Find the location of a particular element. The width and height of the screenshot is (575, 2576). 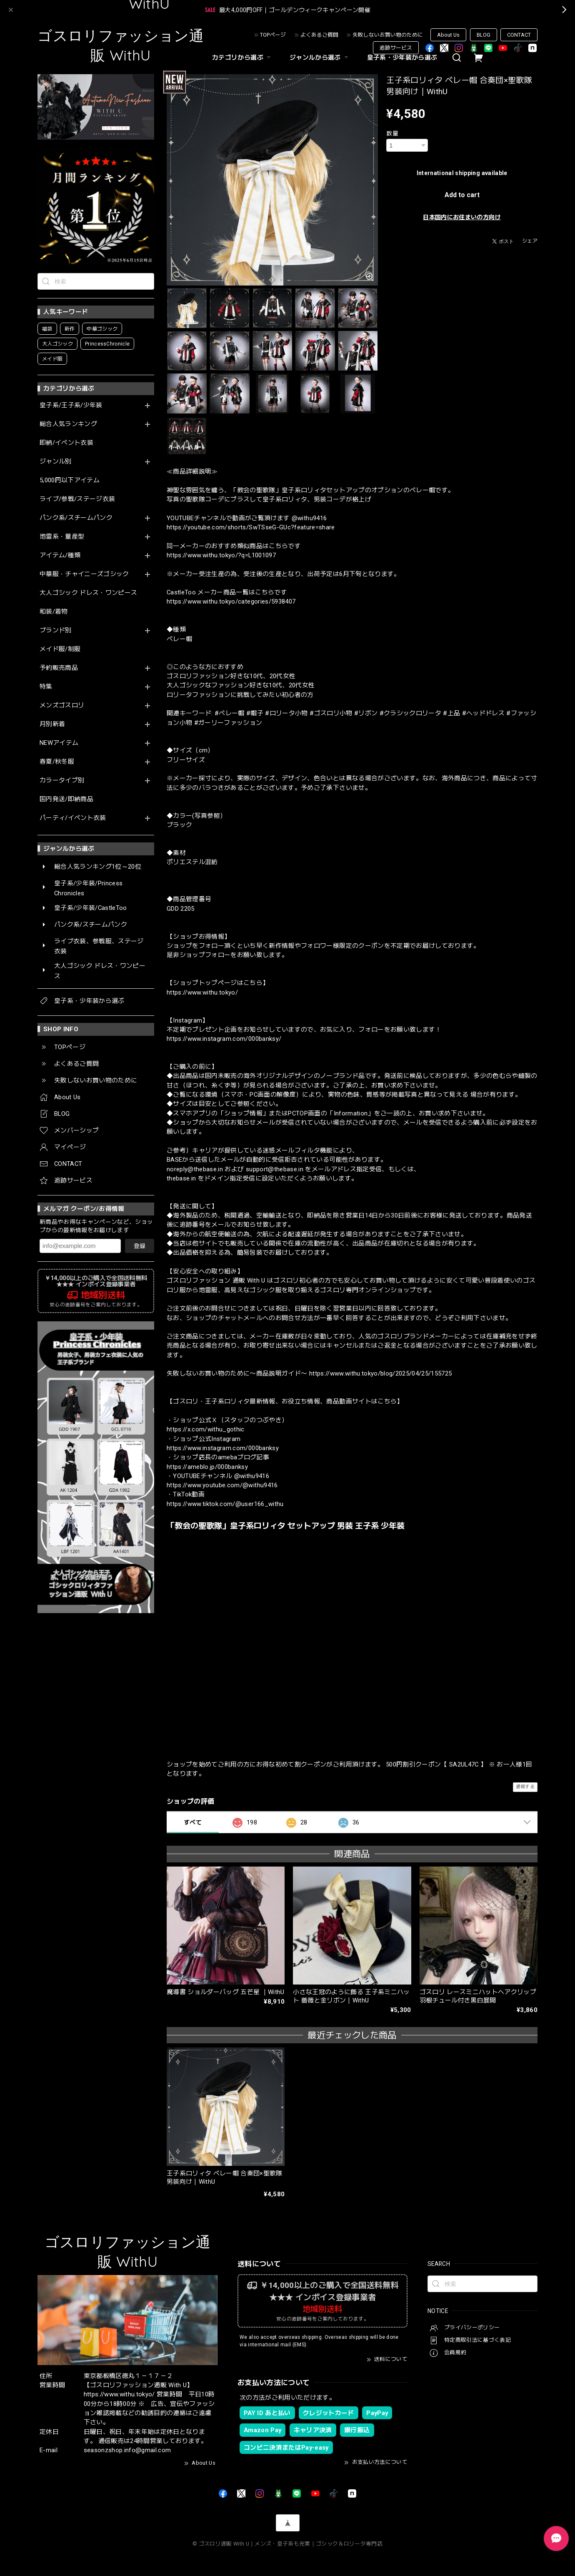

https://www.instagram.com/000banksy/ is located at coordinates (224, 1038).